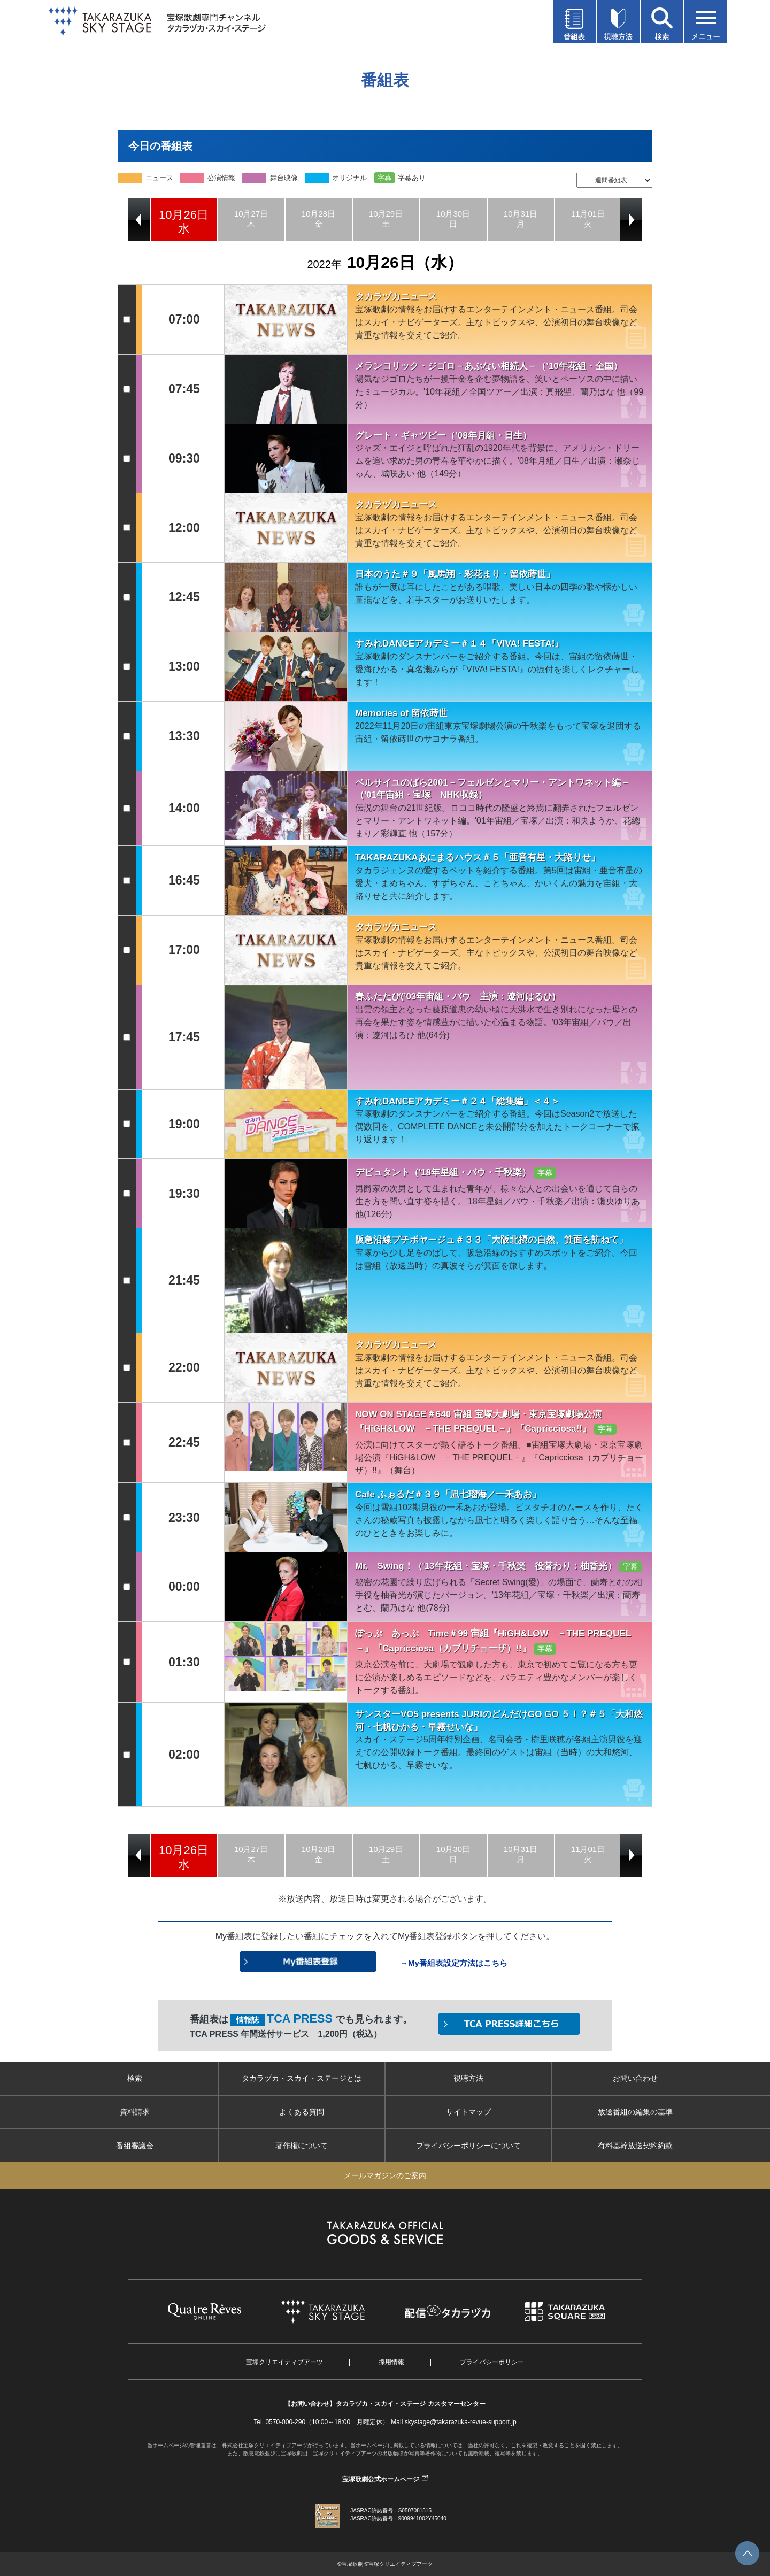  Describe the element at coordinates (134, 2145) in the screenshot. I see `番組審議会` at that location.